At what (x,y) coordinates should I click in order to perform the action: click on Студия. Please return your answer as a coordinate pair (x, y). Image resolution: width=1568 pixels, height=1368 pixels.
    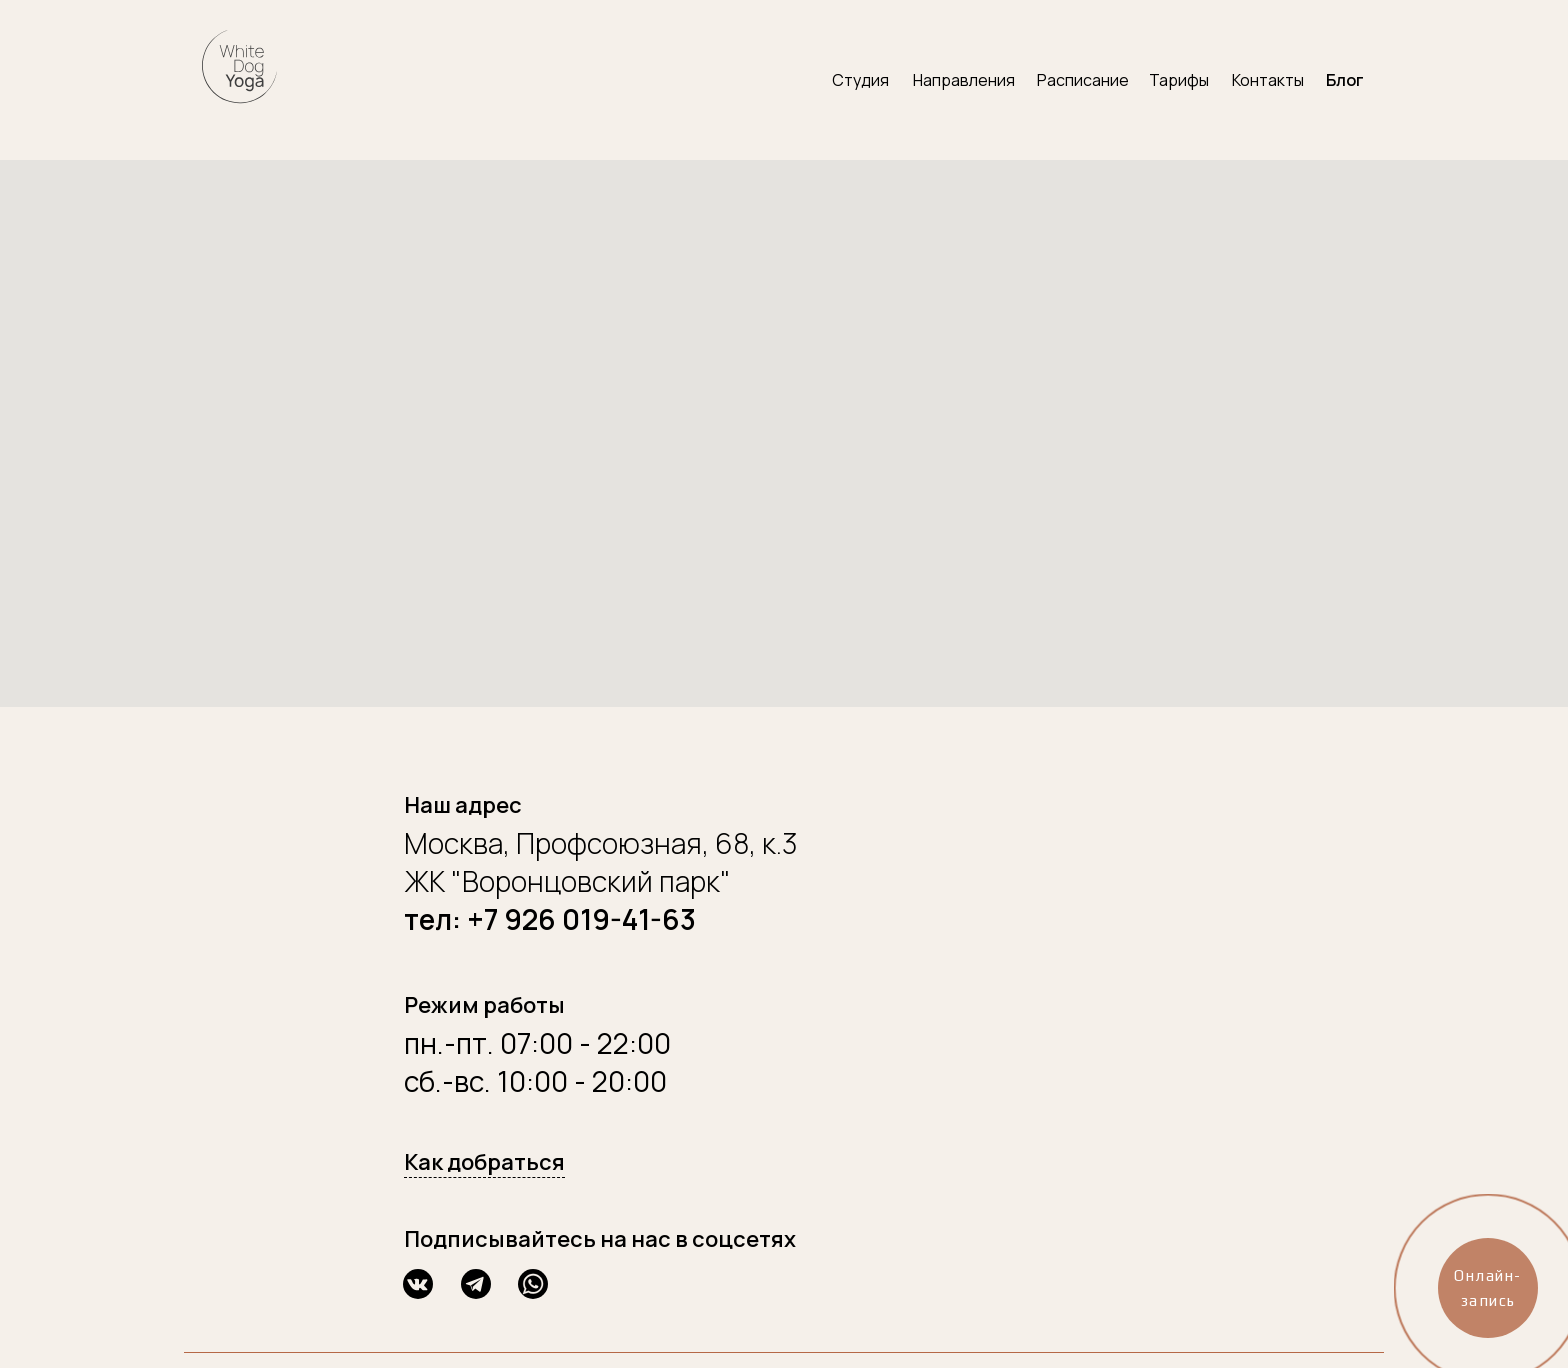
    Looking at the image, I should click on (860, 80).